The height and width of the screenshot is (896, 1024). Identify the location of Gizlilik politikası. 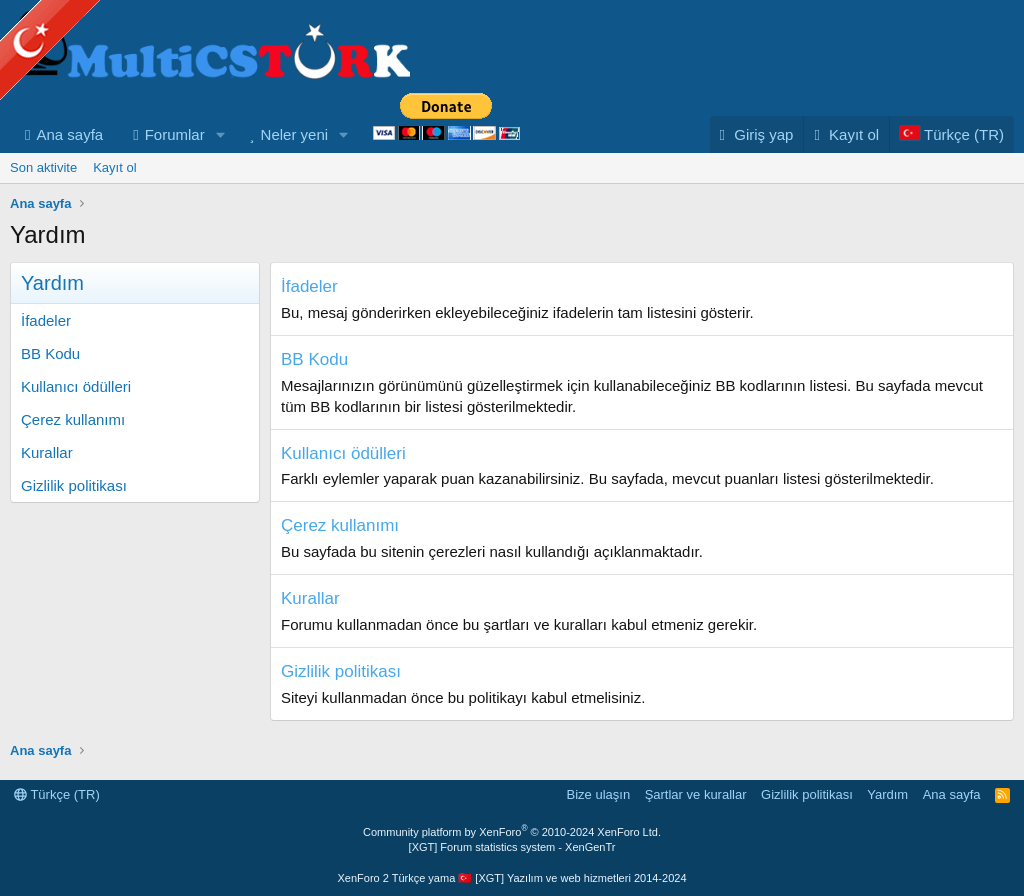
(74, 485).